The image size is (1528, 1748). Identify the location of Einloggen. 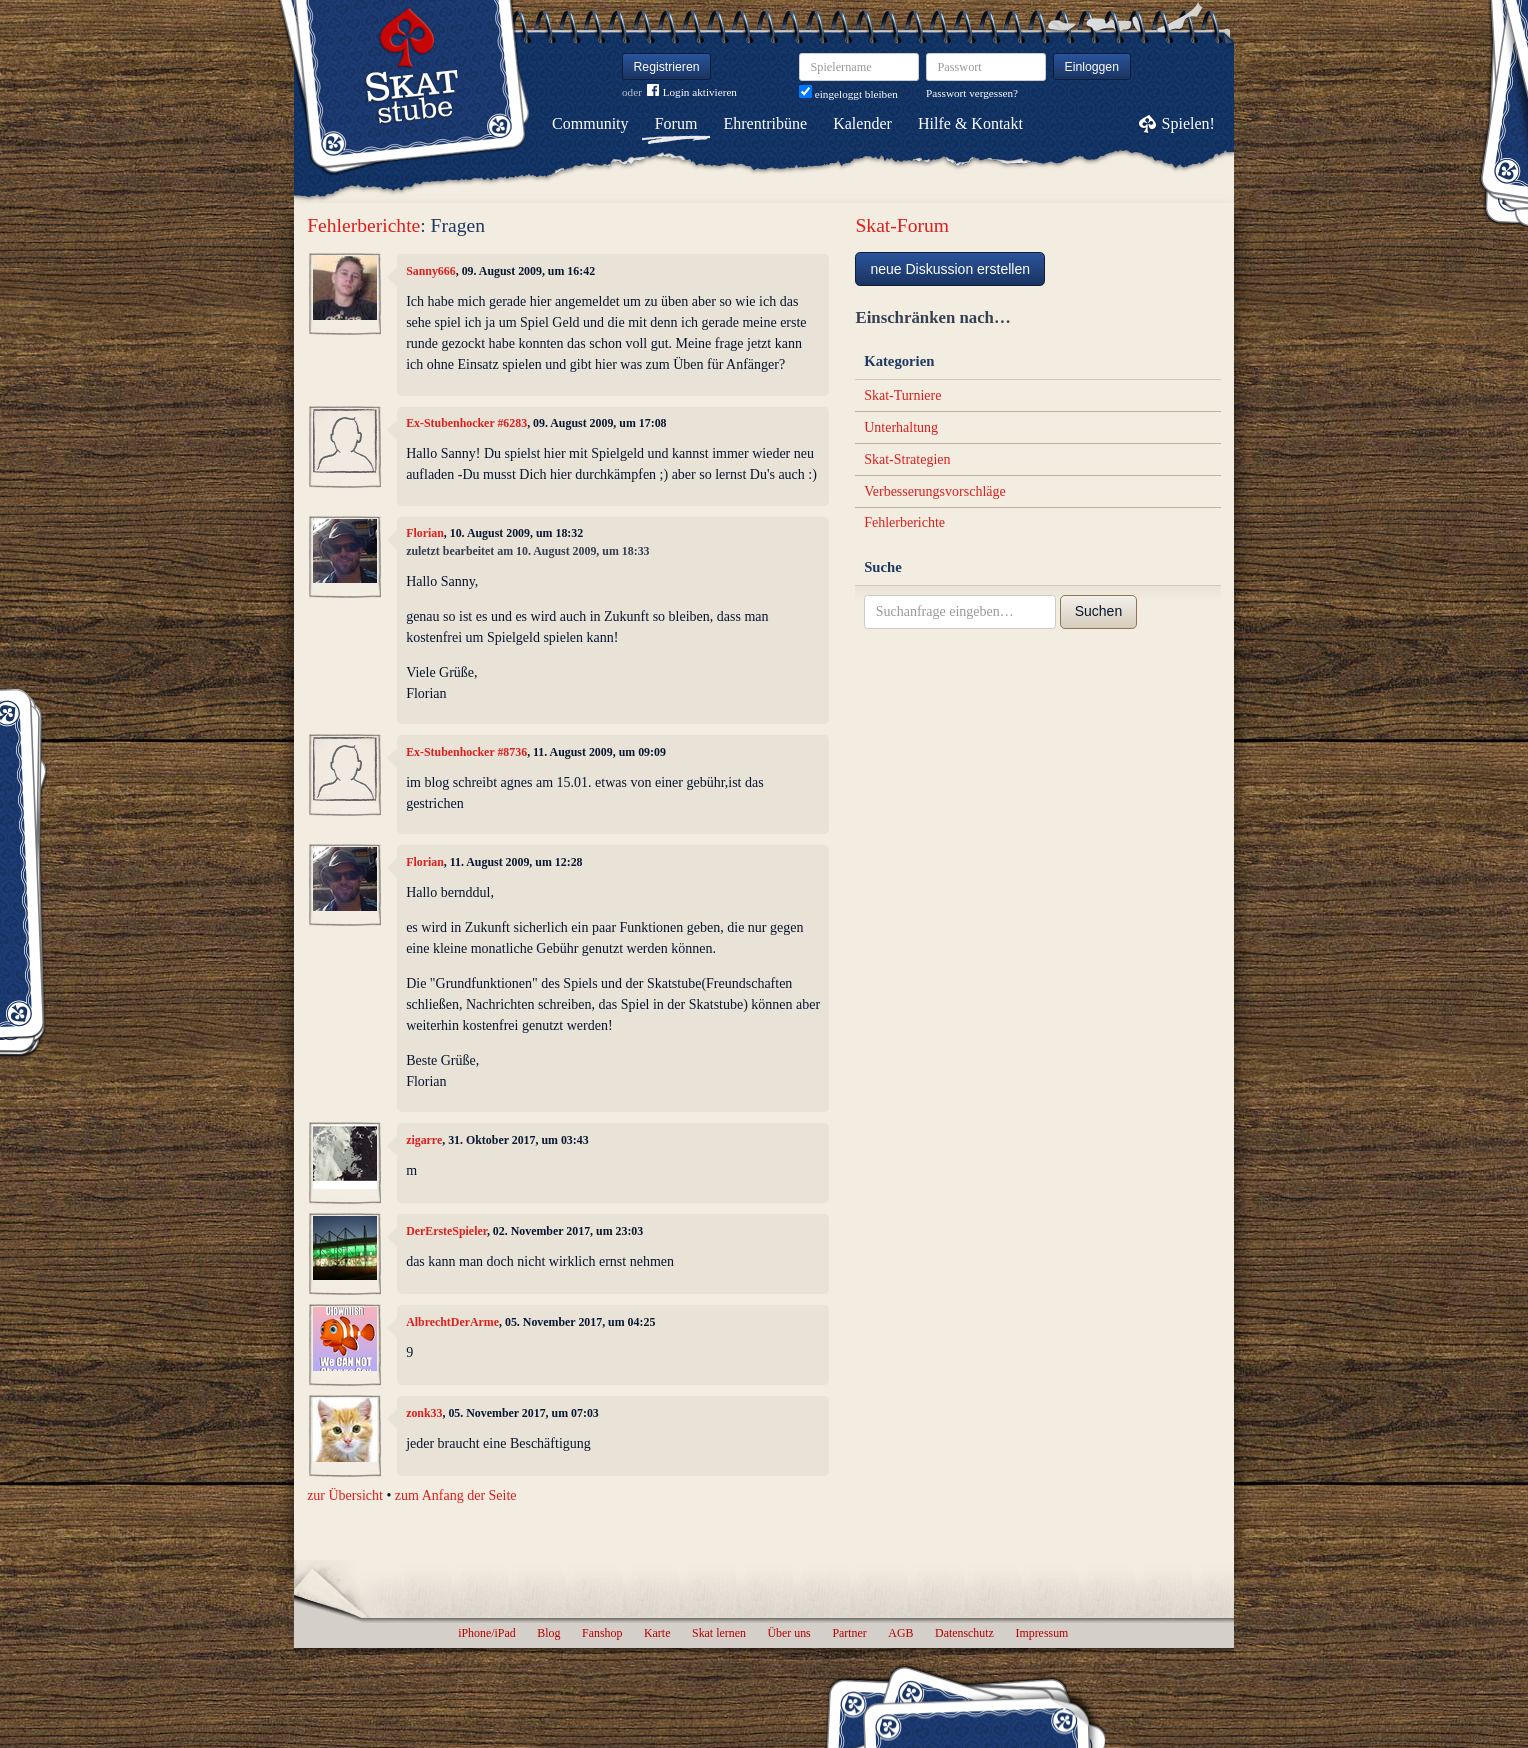
(1092, 67).